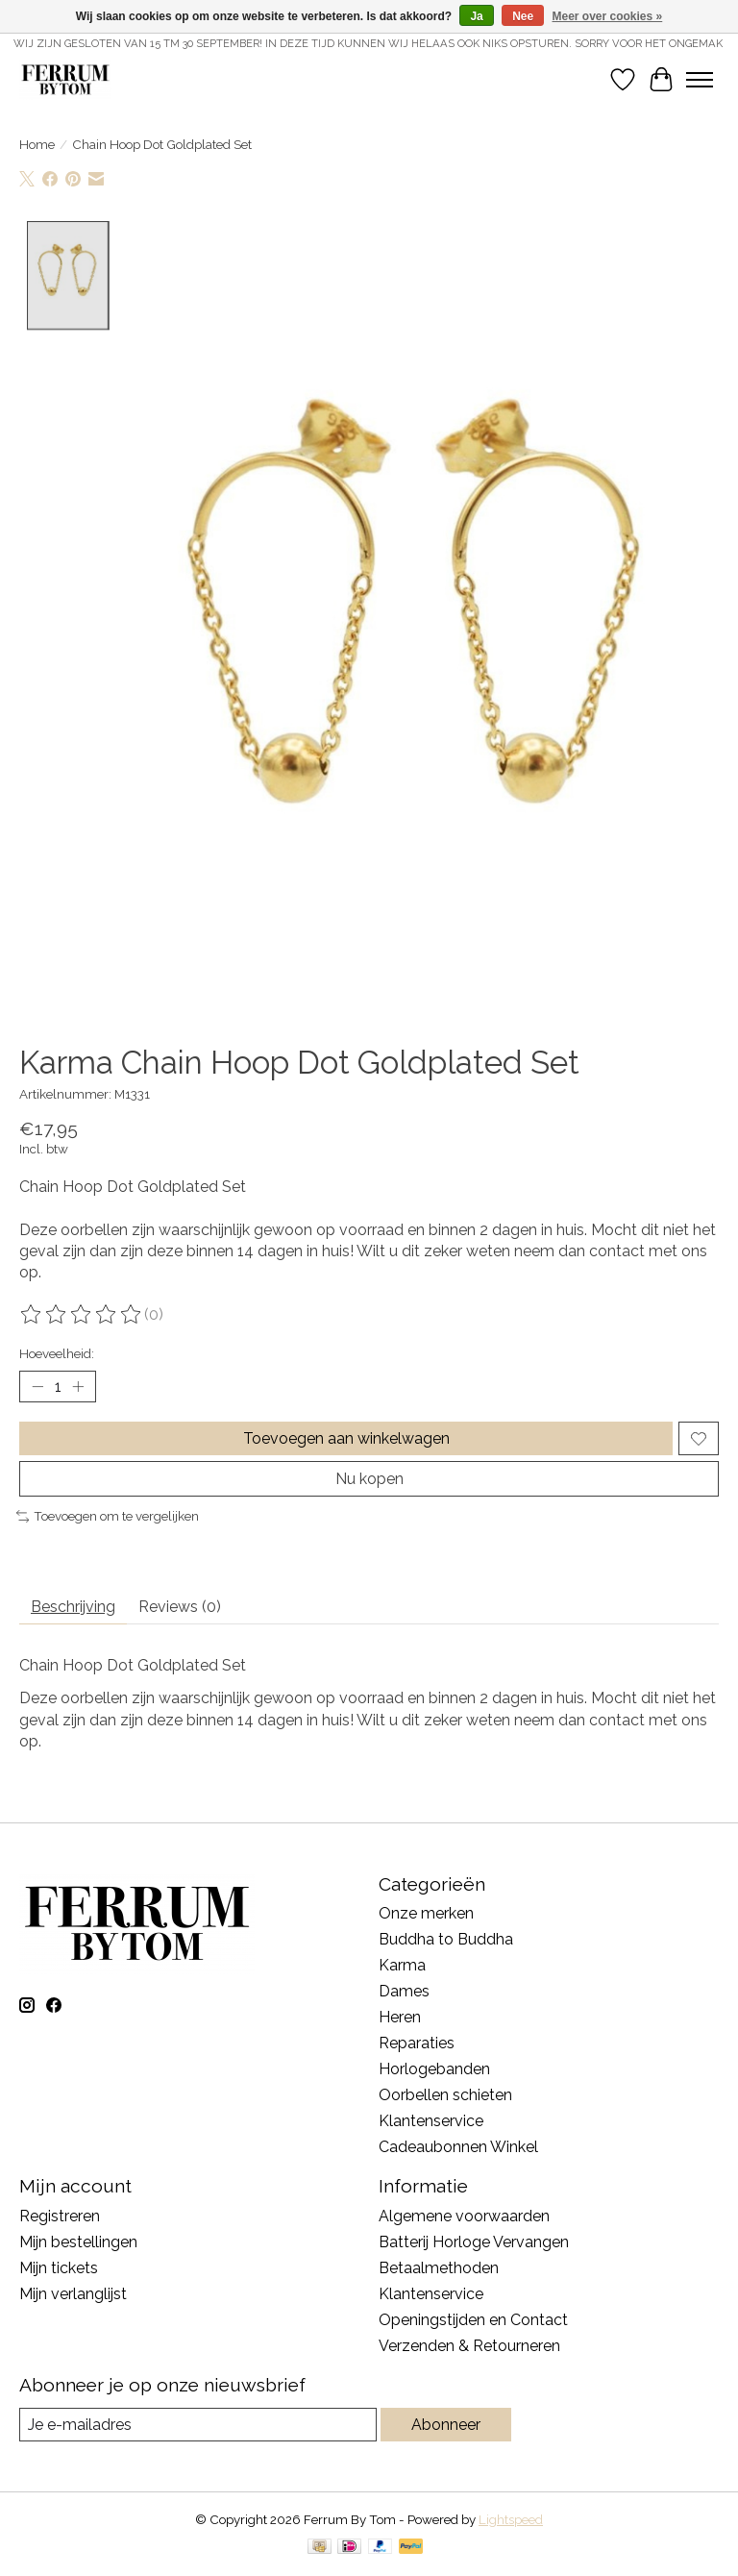  Describe the element at coordinates (511, 2519) in the screenshot. I see `Lightspeed [Powered by Lightspeed]` at that location.